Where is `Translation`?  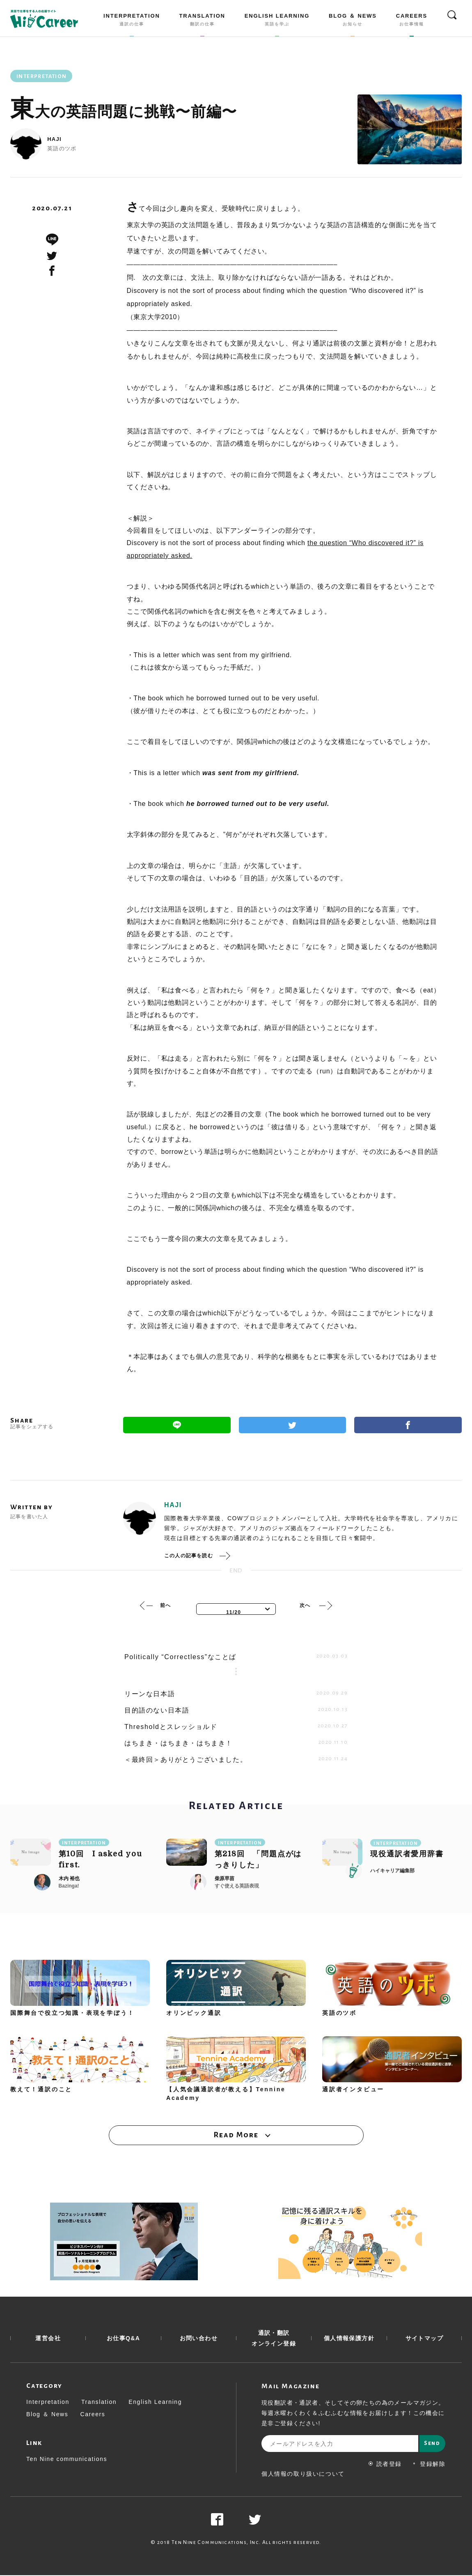
Translation is located at coordinates (99, 2402).